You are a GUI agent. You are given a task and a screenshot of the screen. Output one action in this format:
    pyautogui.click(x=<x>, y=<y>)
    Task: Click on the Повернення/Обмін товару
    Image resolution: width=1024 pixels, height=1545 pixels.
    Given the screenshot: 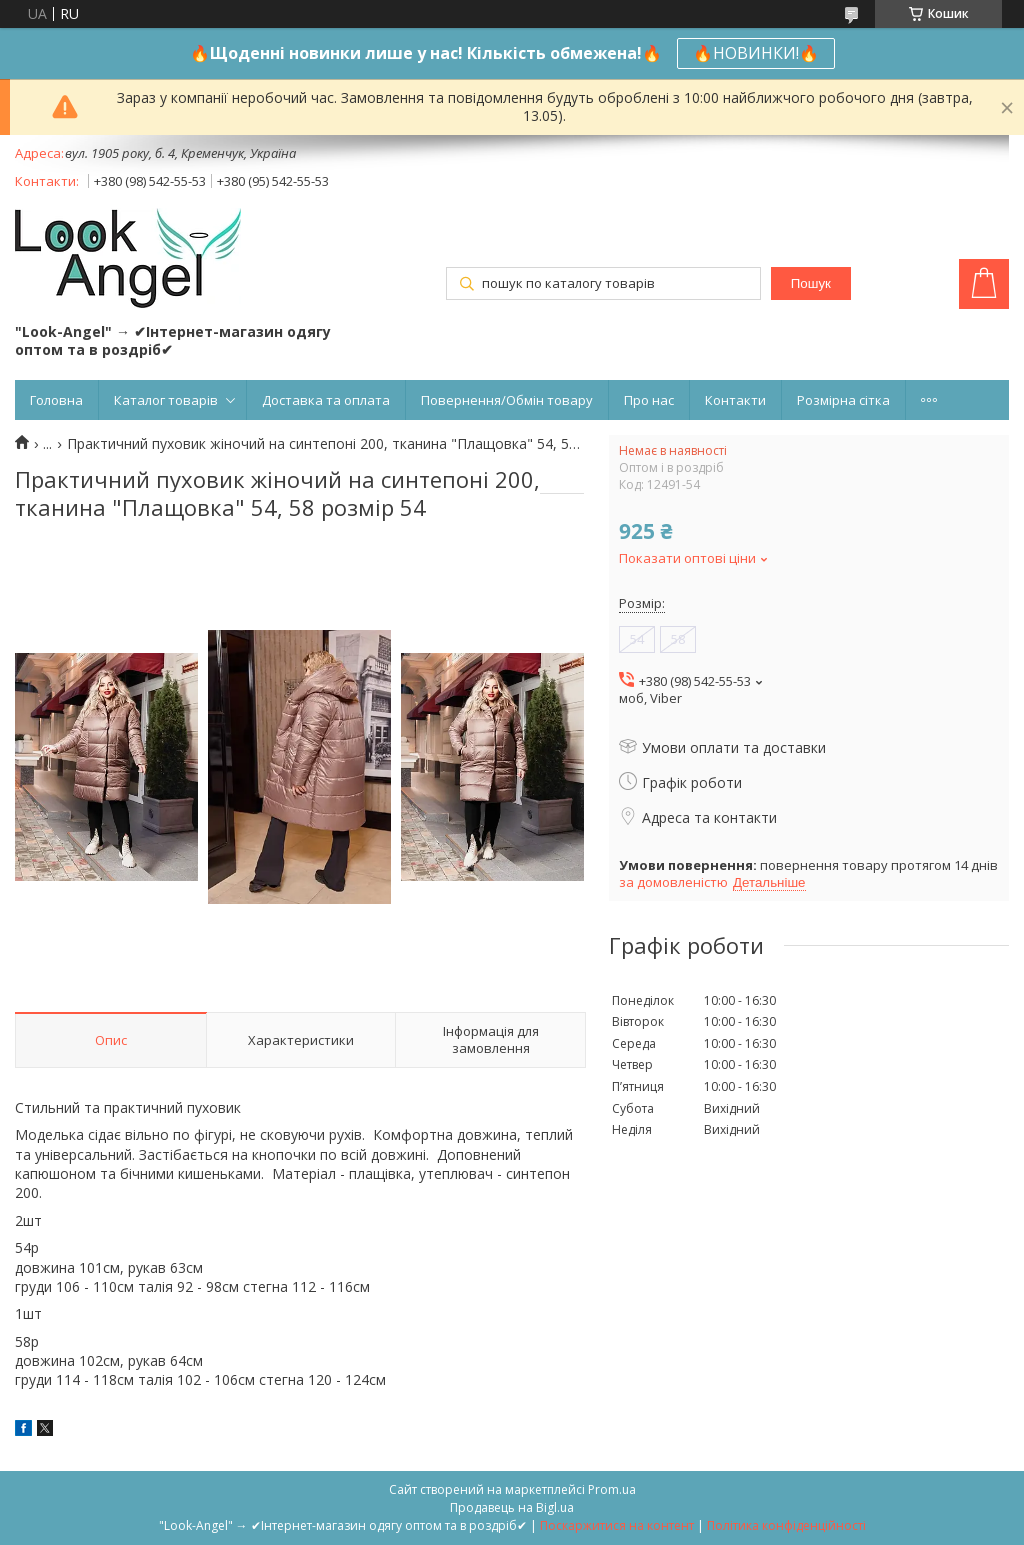 What is the action you would take?
    pyautogui.click(x=507, y=400)
    